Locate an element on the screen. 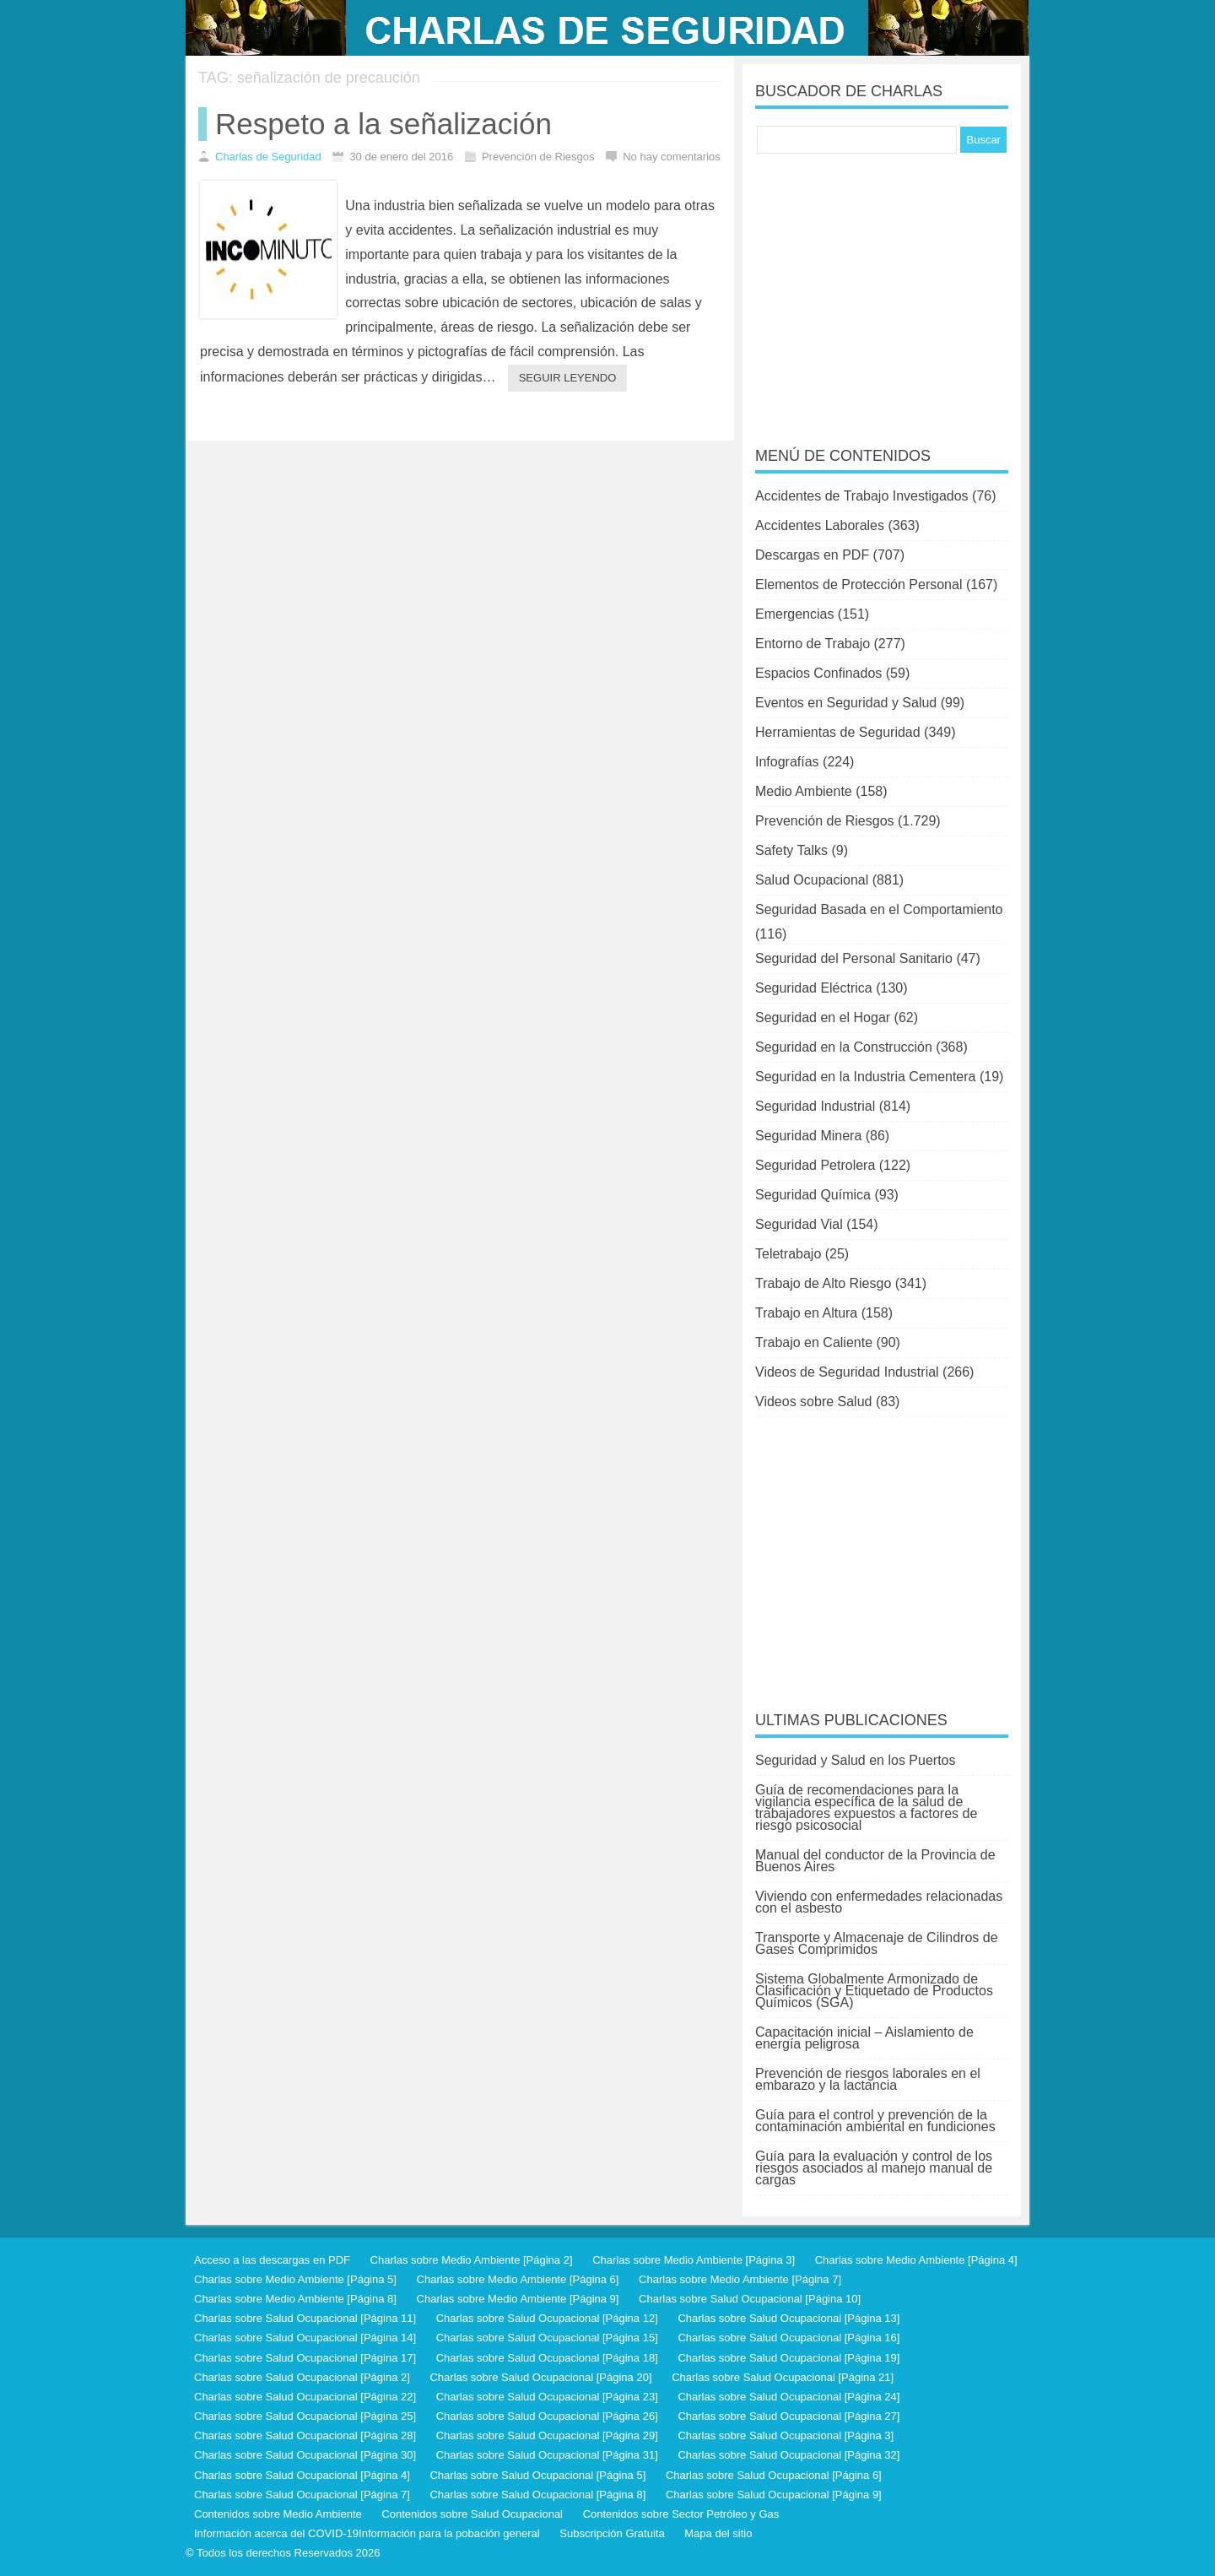 Image resolution: width=1215 pixels, height=2576 pixels. Trabajo en Altura is located at coordinates (806, 1313).